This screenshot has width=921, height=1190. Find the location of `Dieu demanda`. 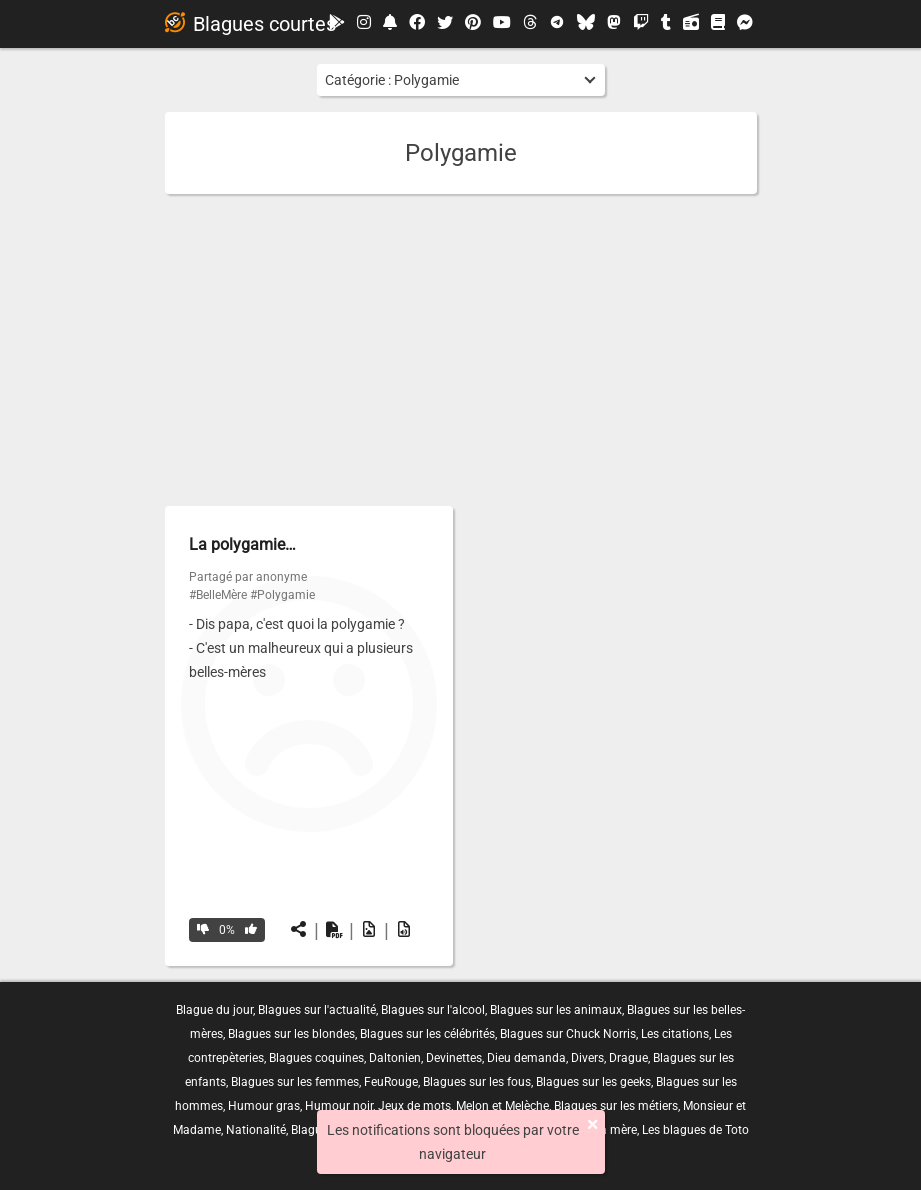

Dieu demanda is located at coordinates (526, 1058).